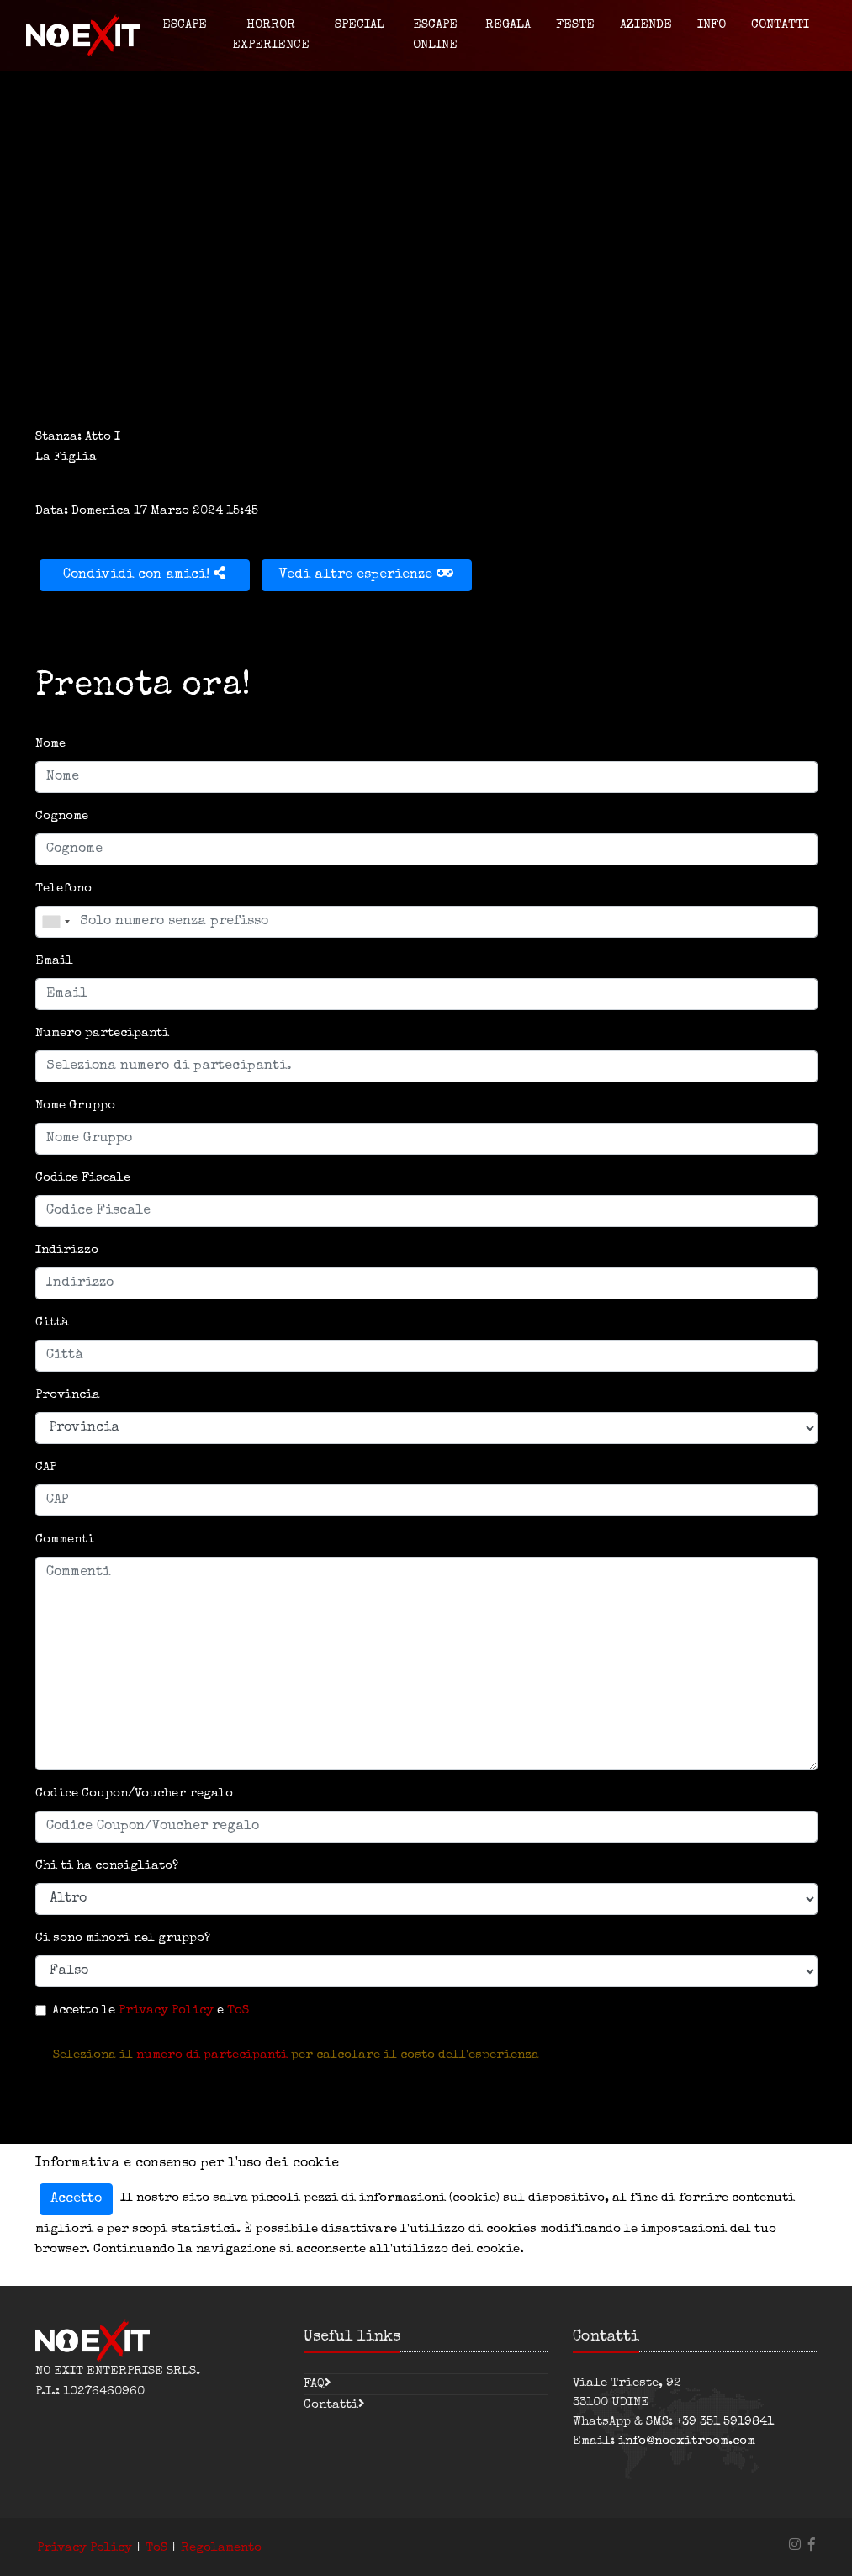 This screenshot has width=852, height=2576. I want to click on numero di partecipanti, so click(212, 2055).